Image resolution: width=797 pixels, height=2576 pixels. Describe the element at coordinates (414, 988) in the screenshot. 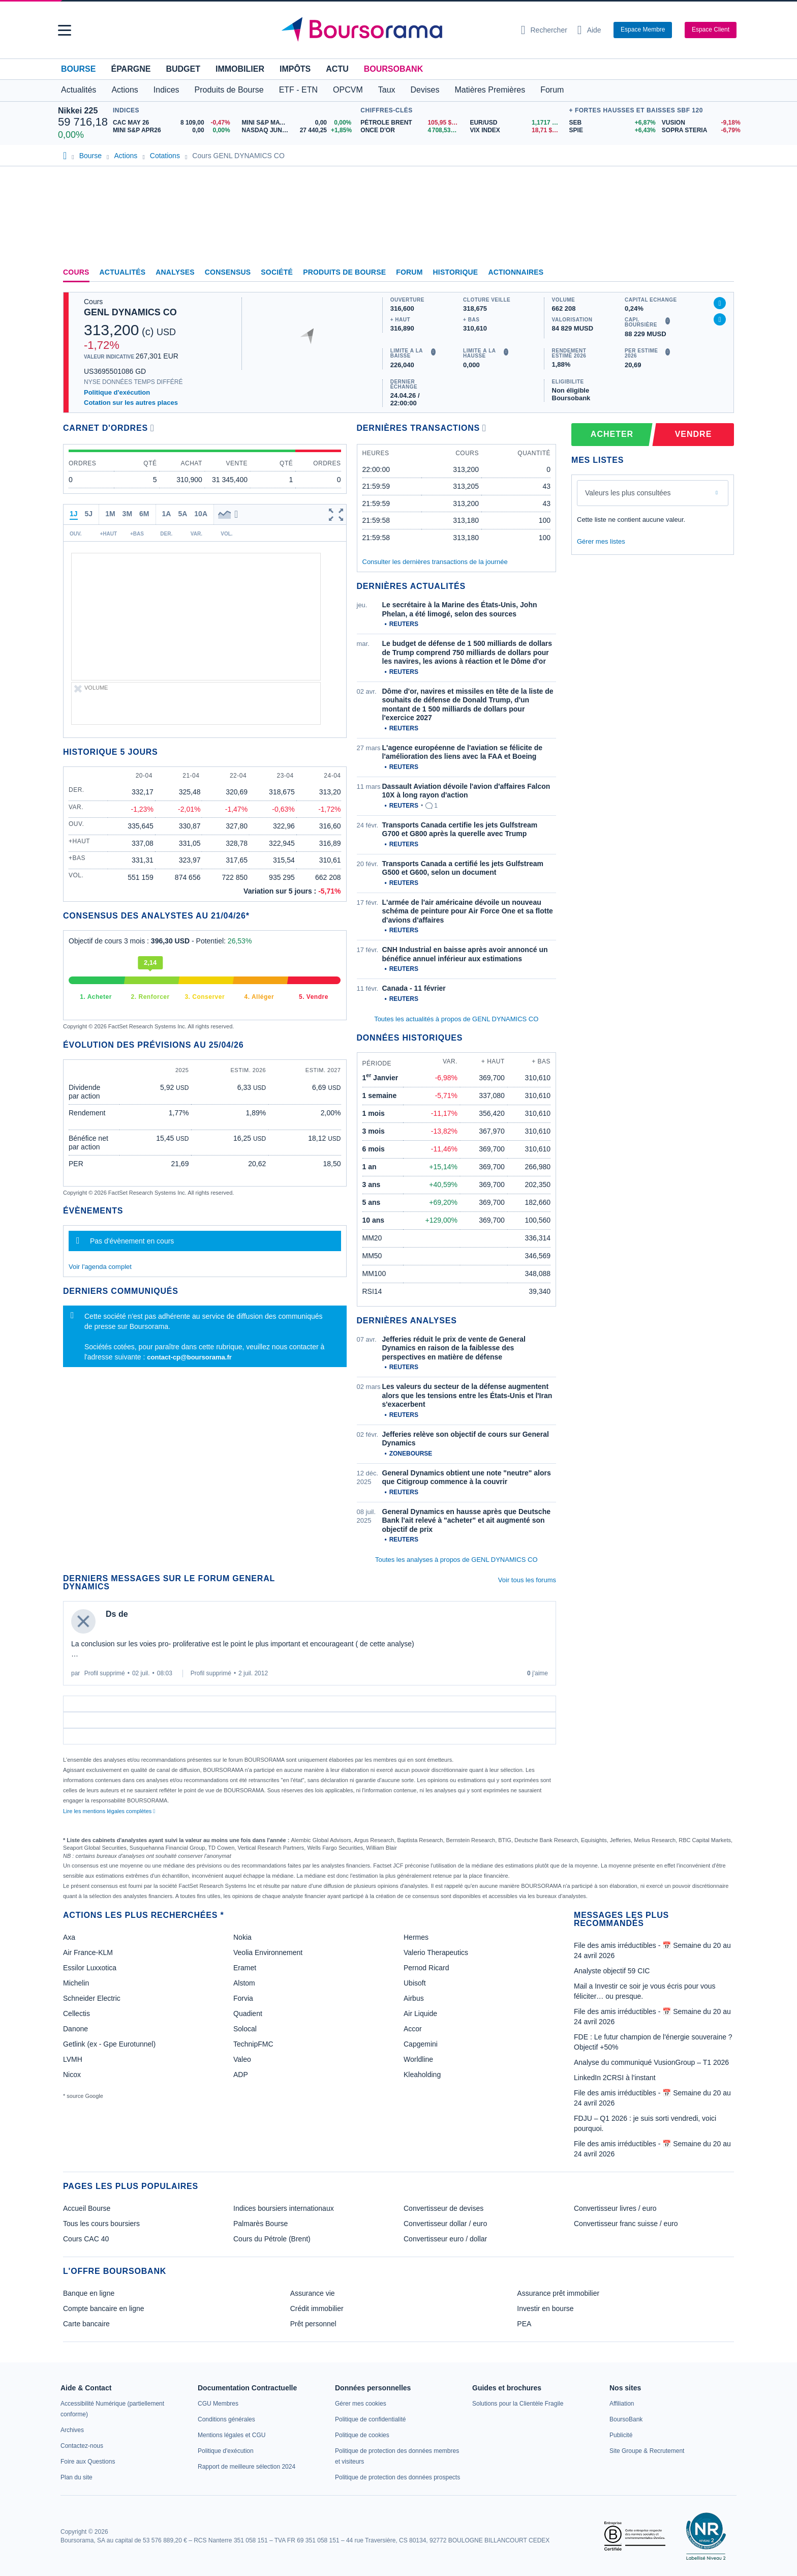

I see `Canada - 11 février` at that location.